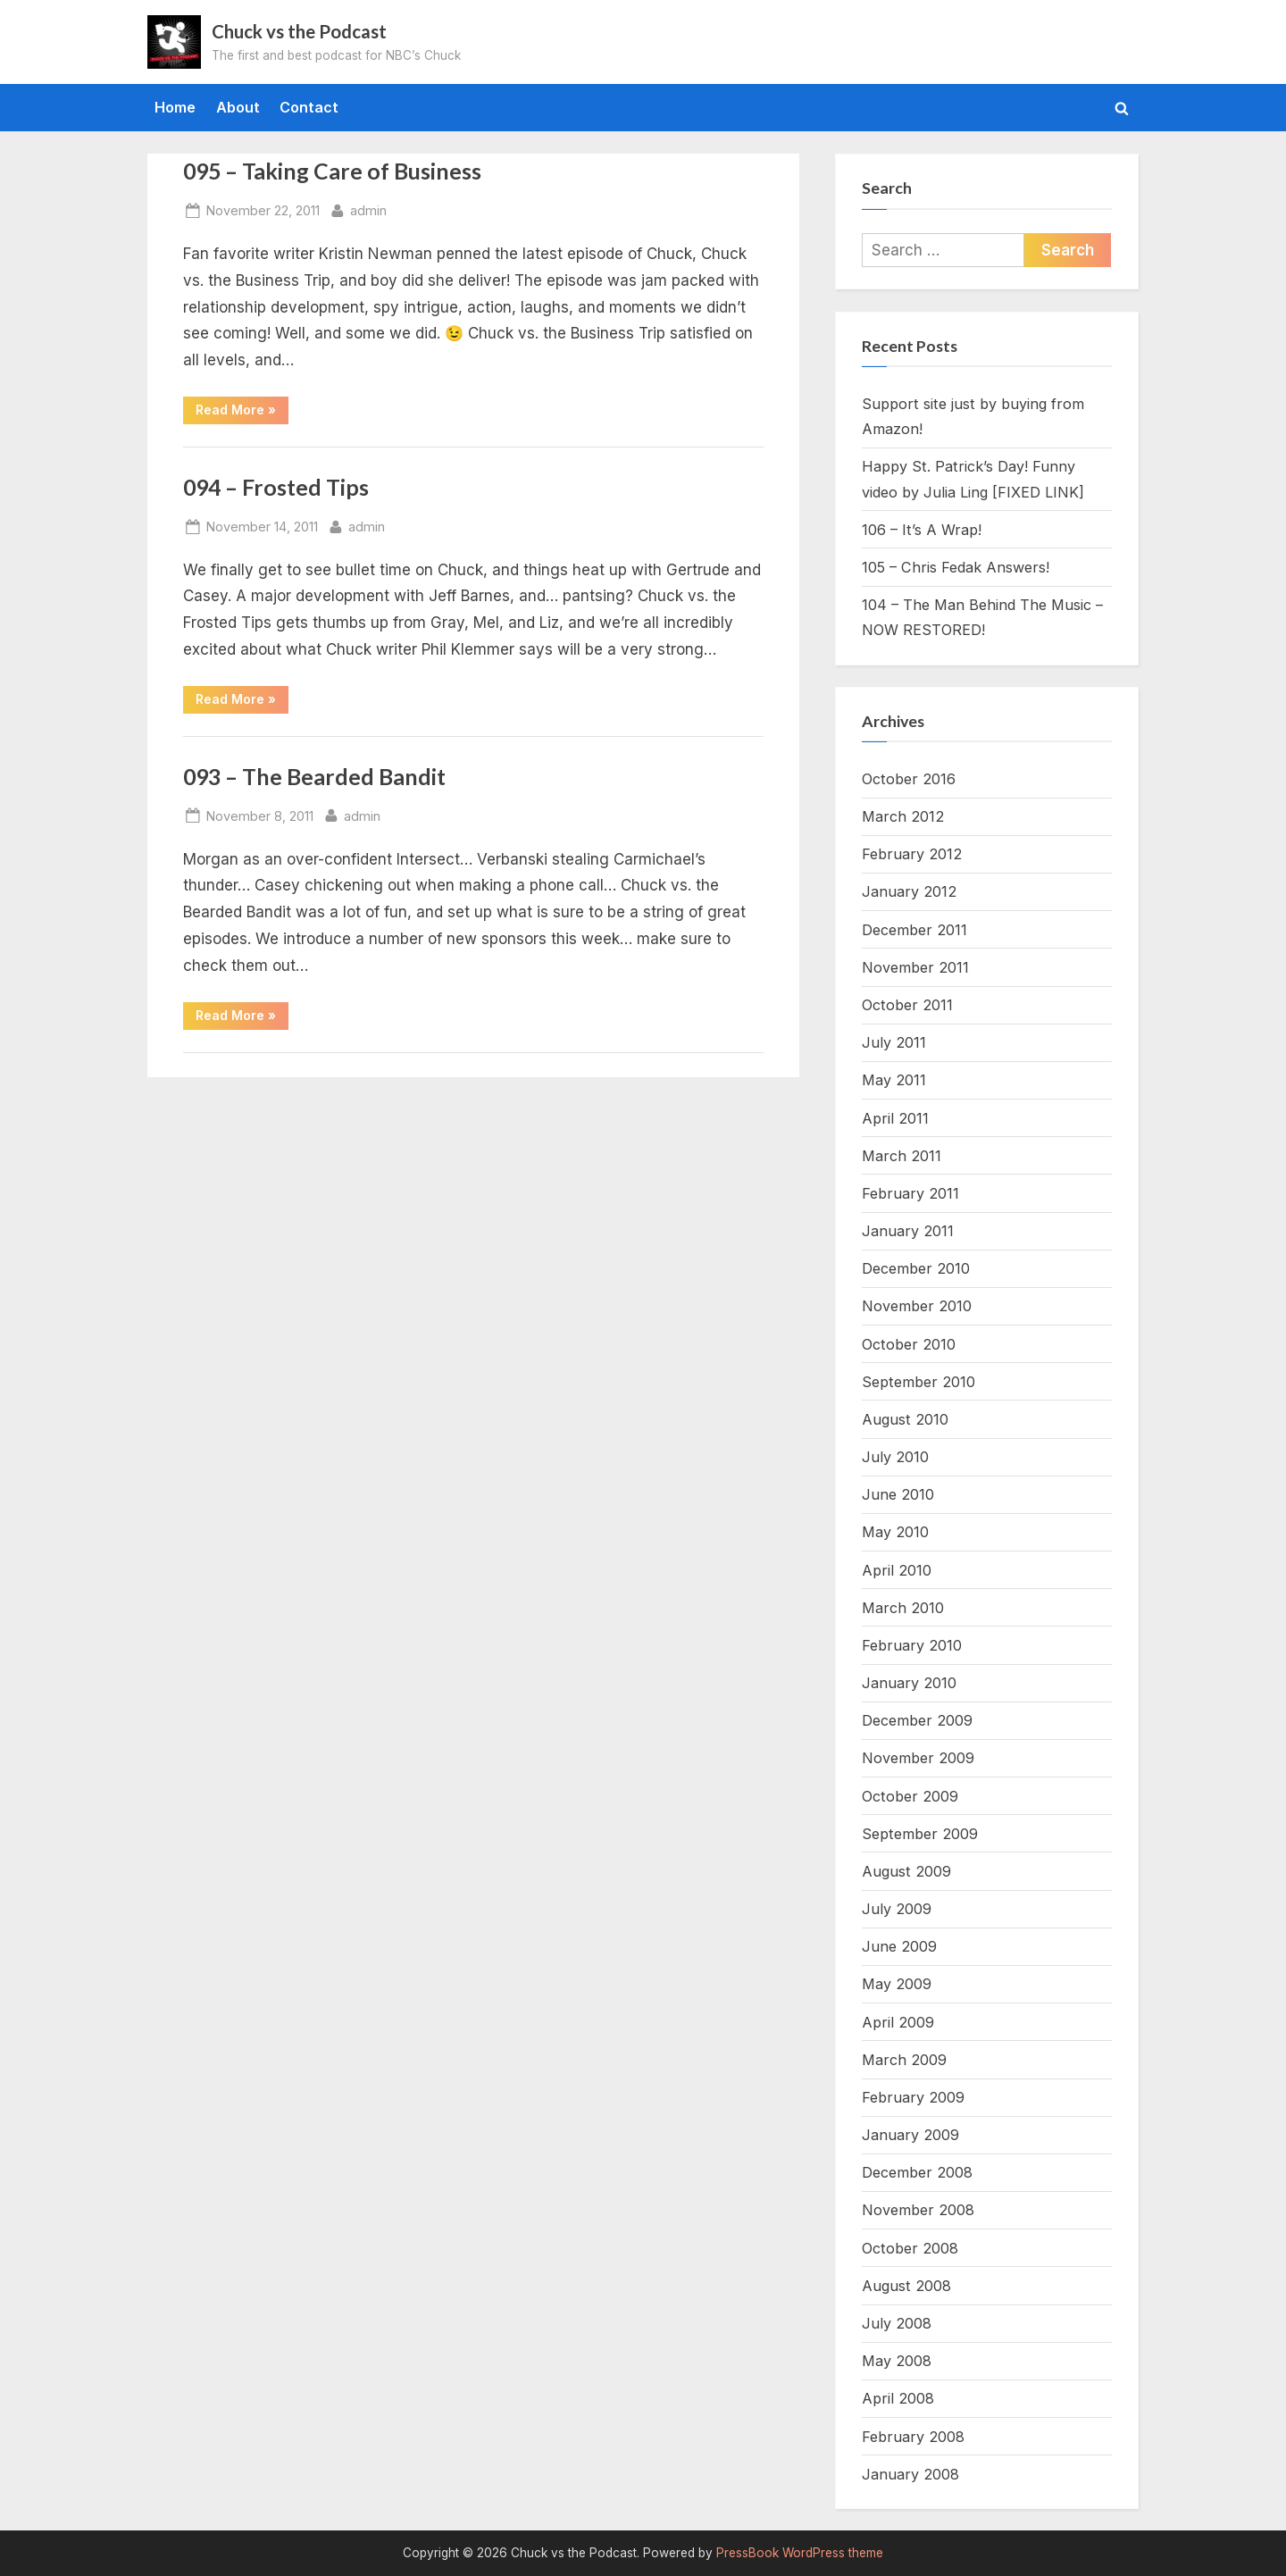  Describe the element at coordinates (913, 2097) in the screenshot. I see `February 2009` at that location.